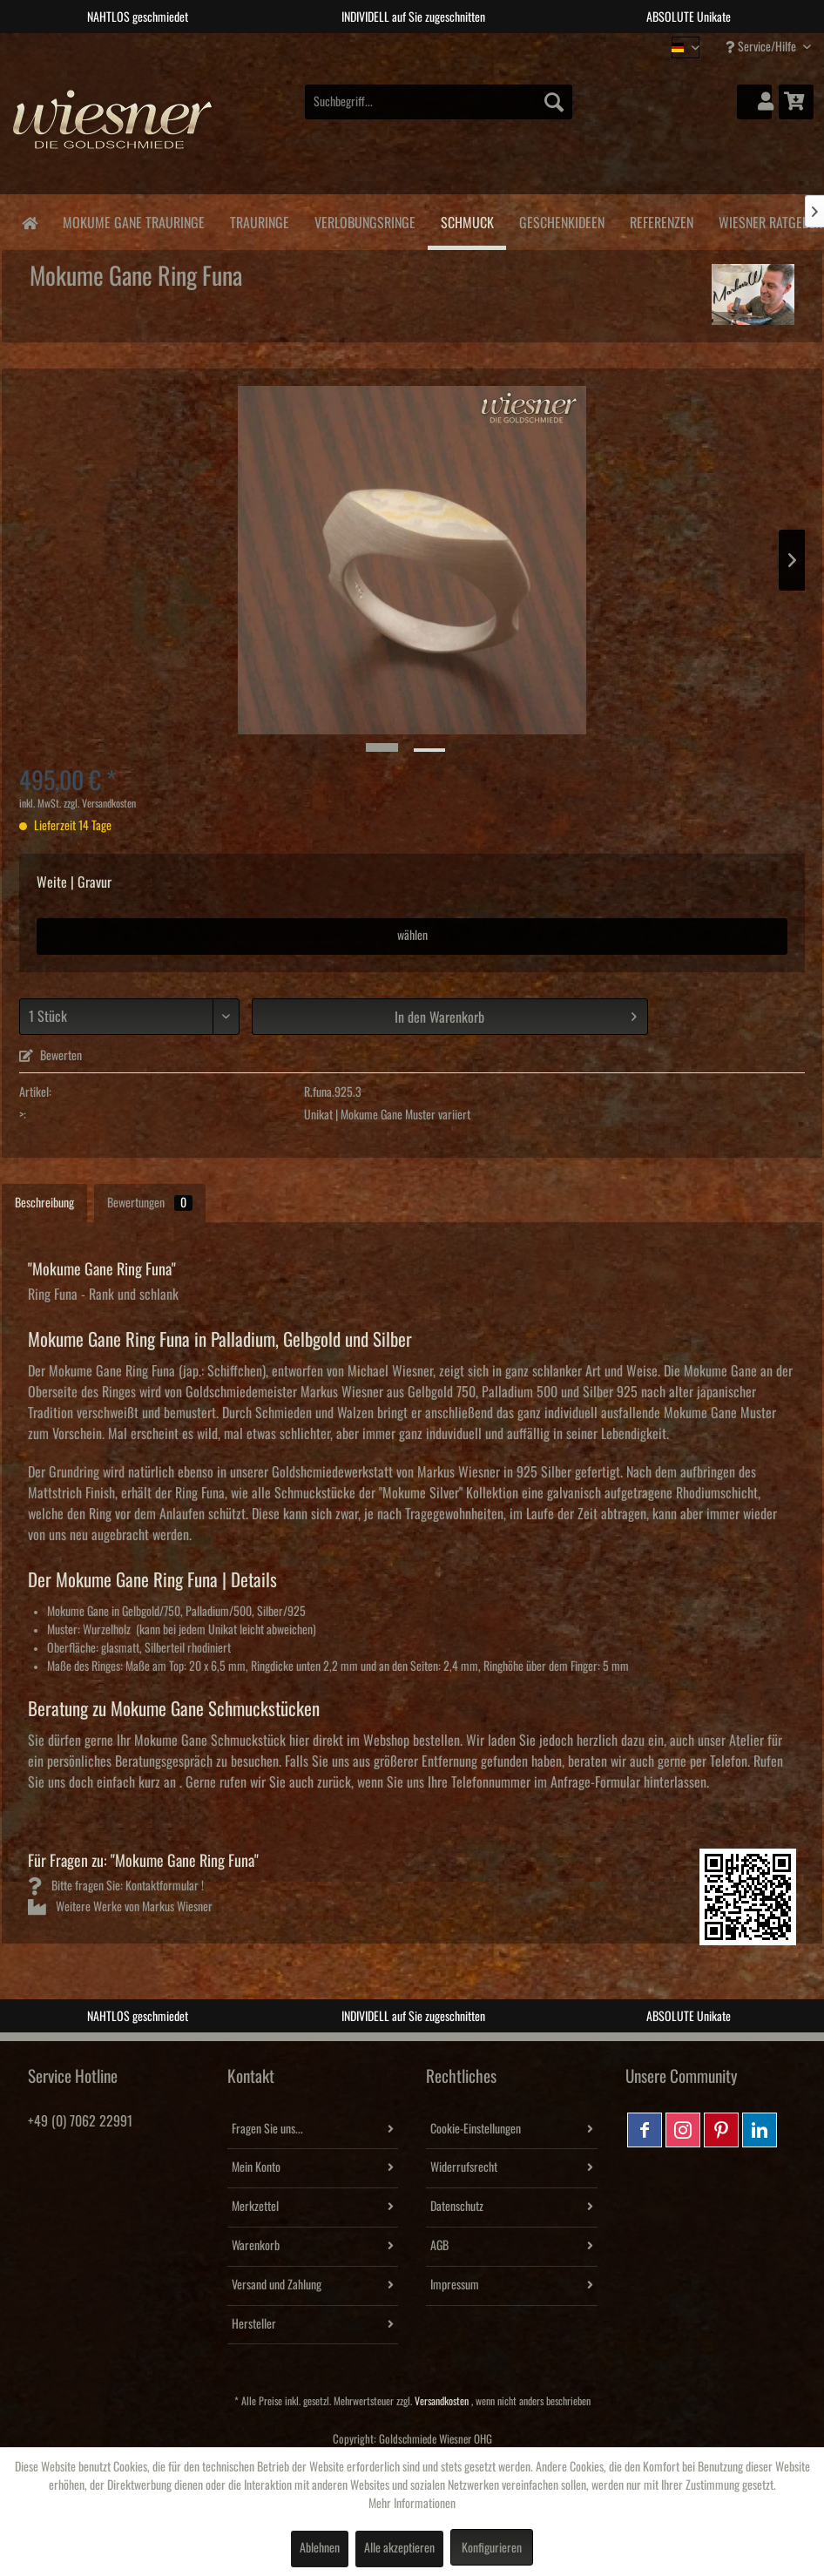  I want to click on Alle akzeptieren, so click(399, 2548).